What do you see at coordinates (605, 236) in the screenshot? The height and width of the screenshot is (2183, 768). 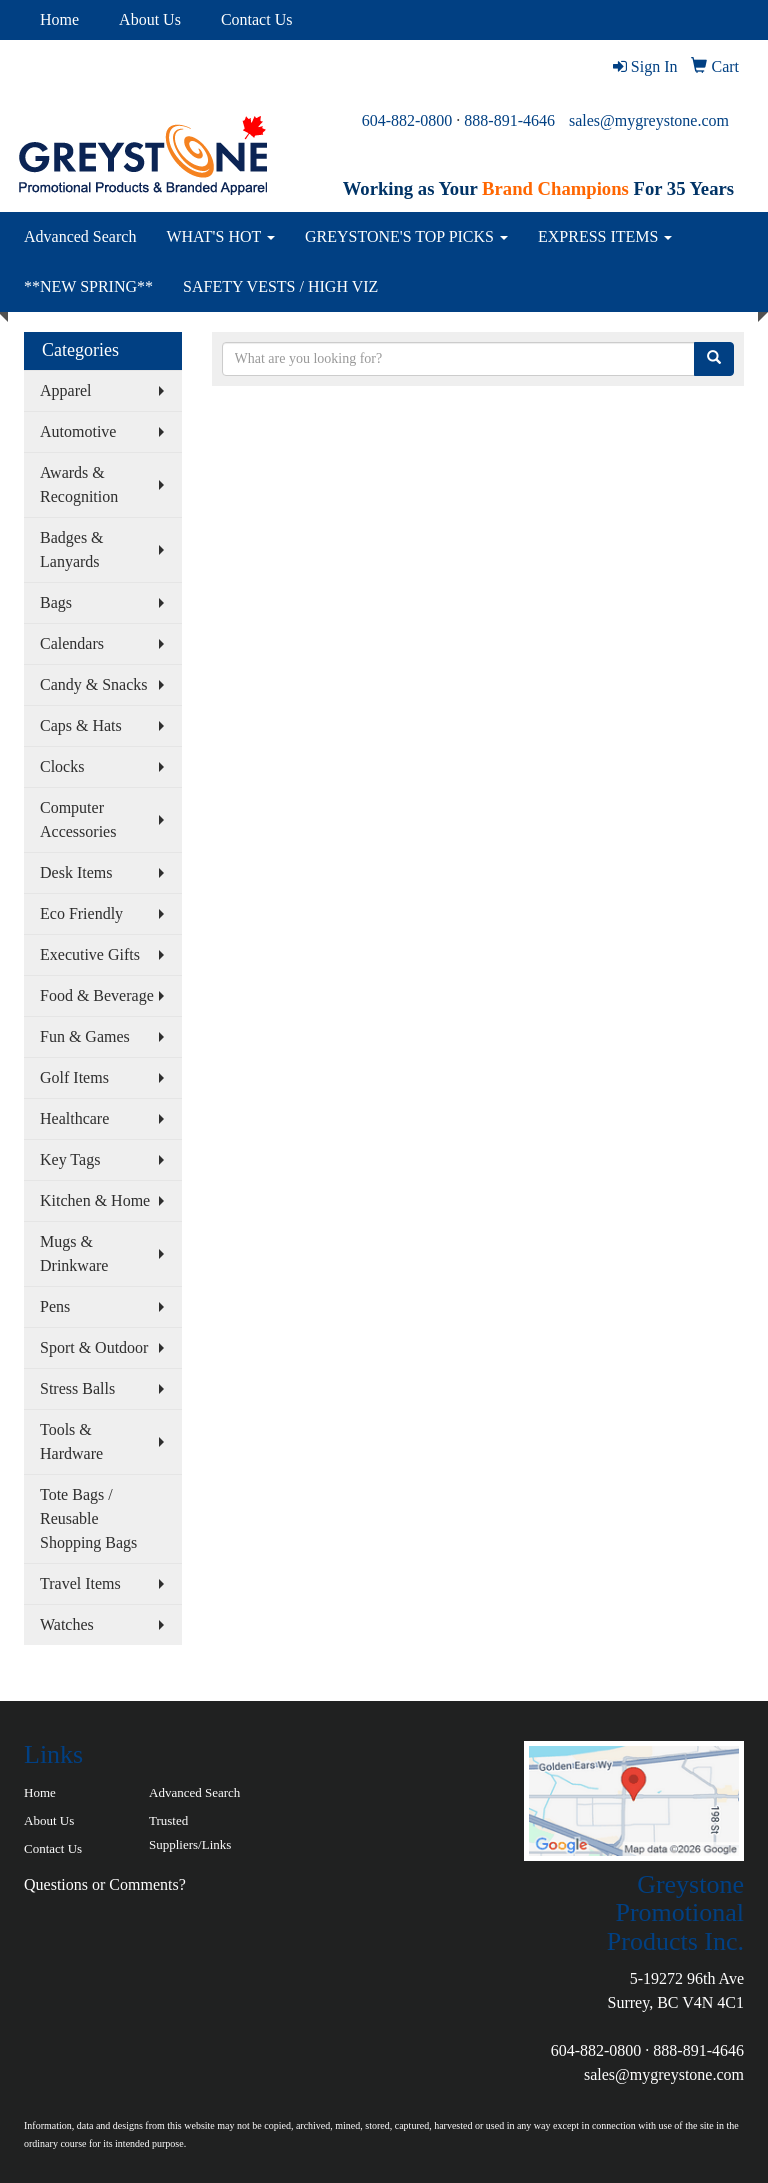 I see `EXPRESS ITEMS` at bounding box center [605, 236].